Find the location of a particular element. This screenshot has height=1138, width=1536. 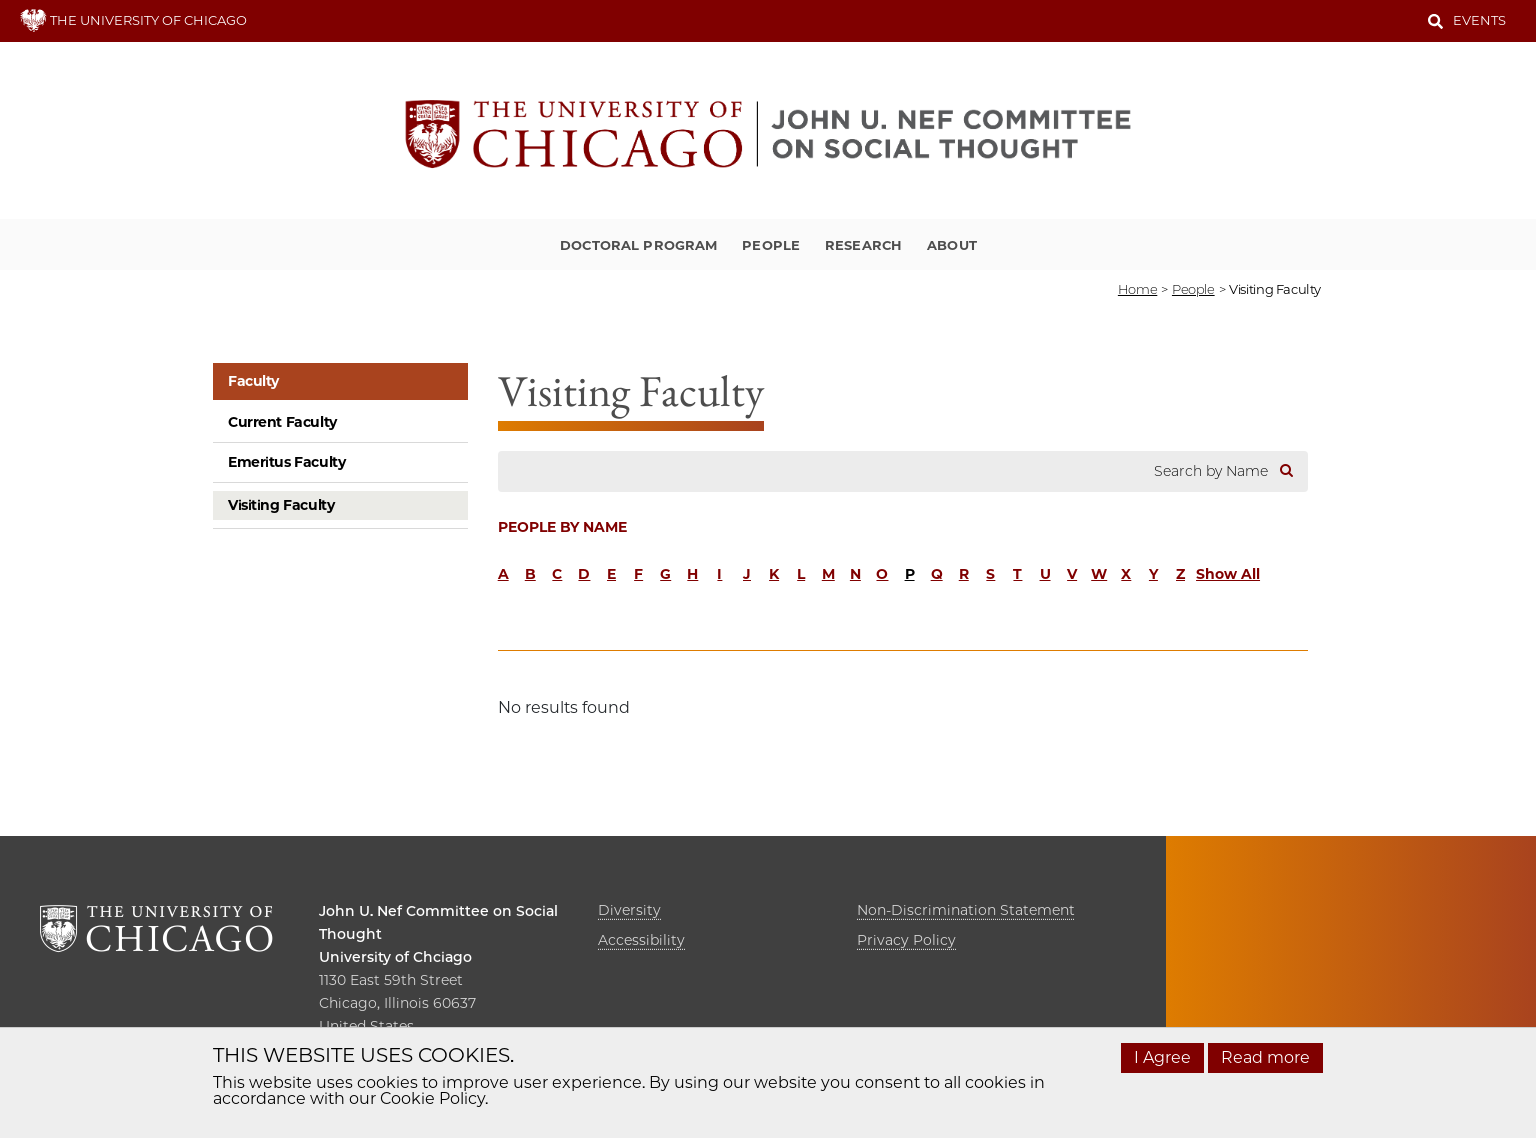

Faculty is located at coordinates (253, 381).